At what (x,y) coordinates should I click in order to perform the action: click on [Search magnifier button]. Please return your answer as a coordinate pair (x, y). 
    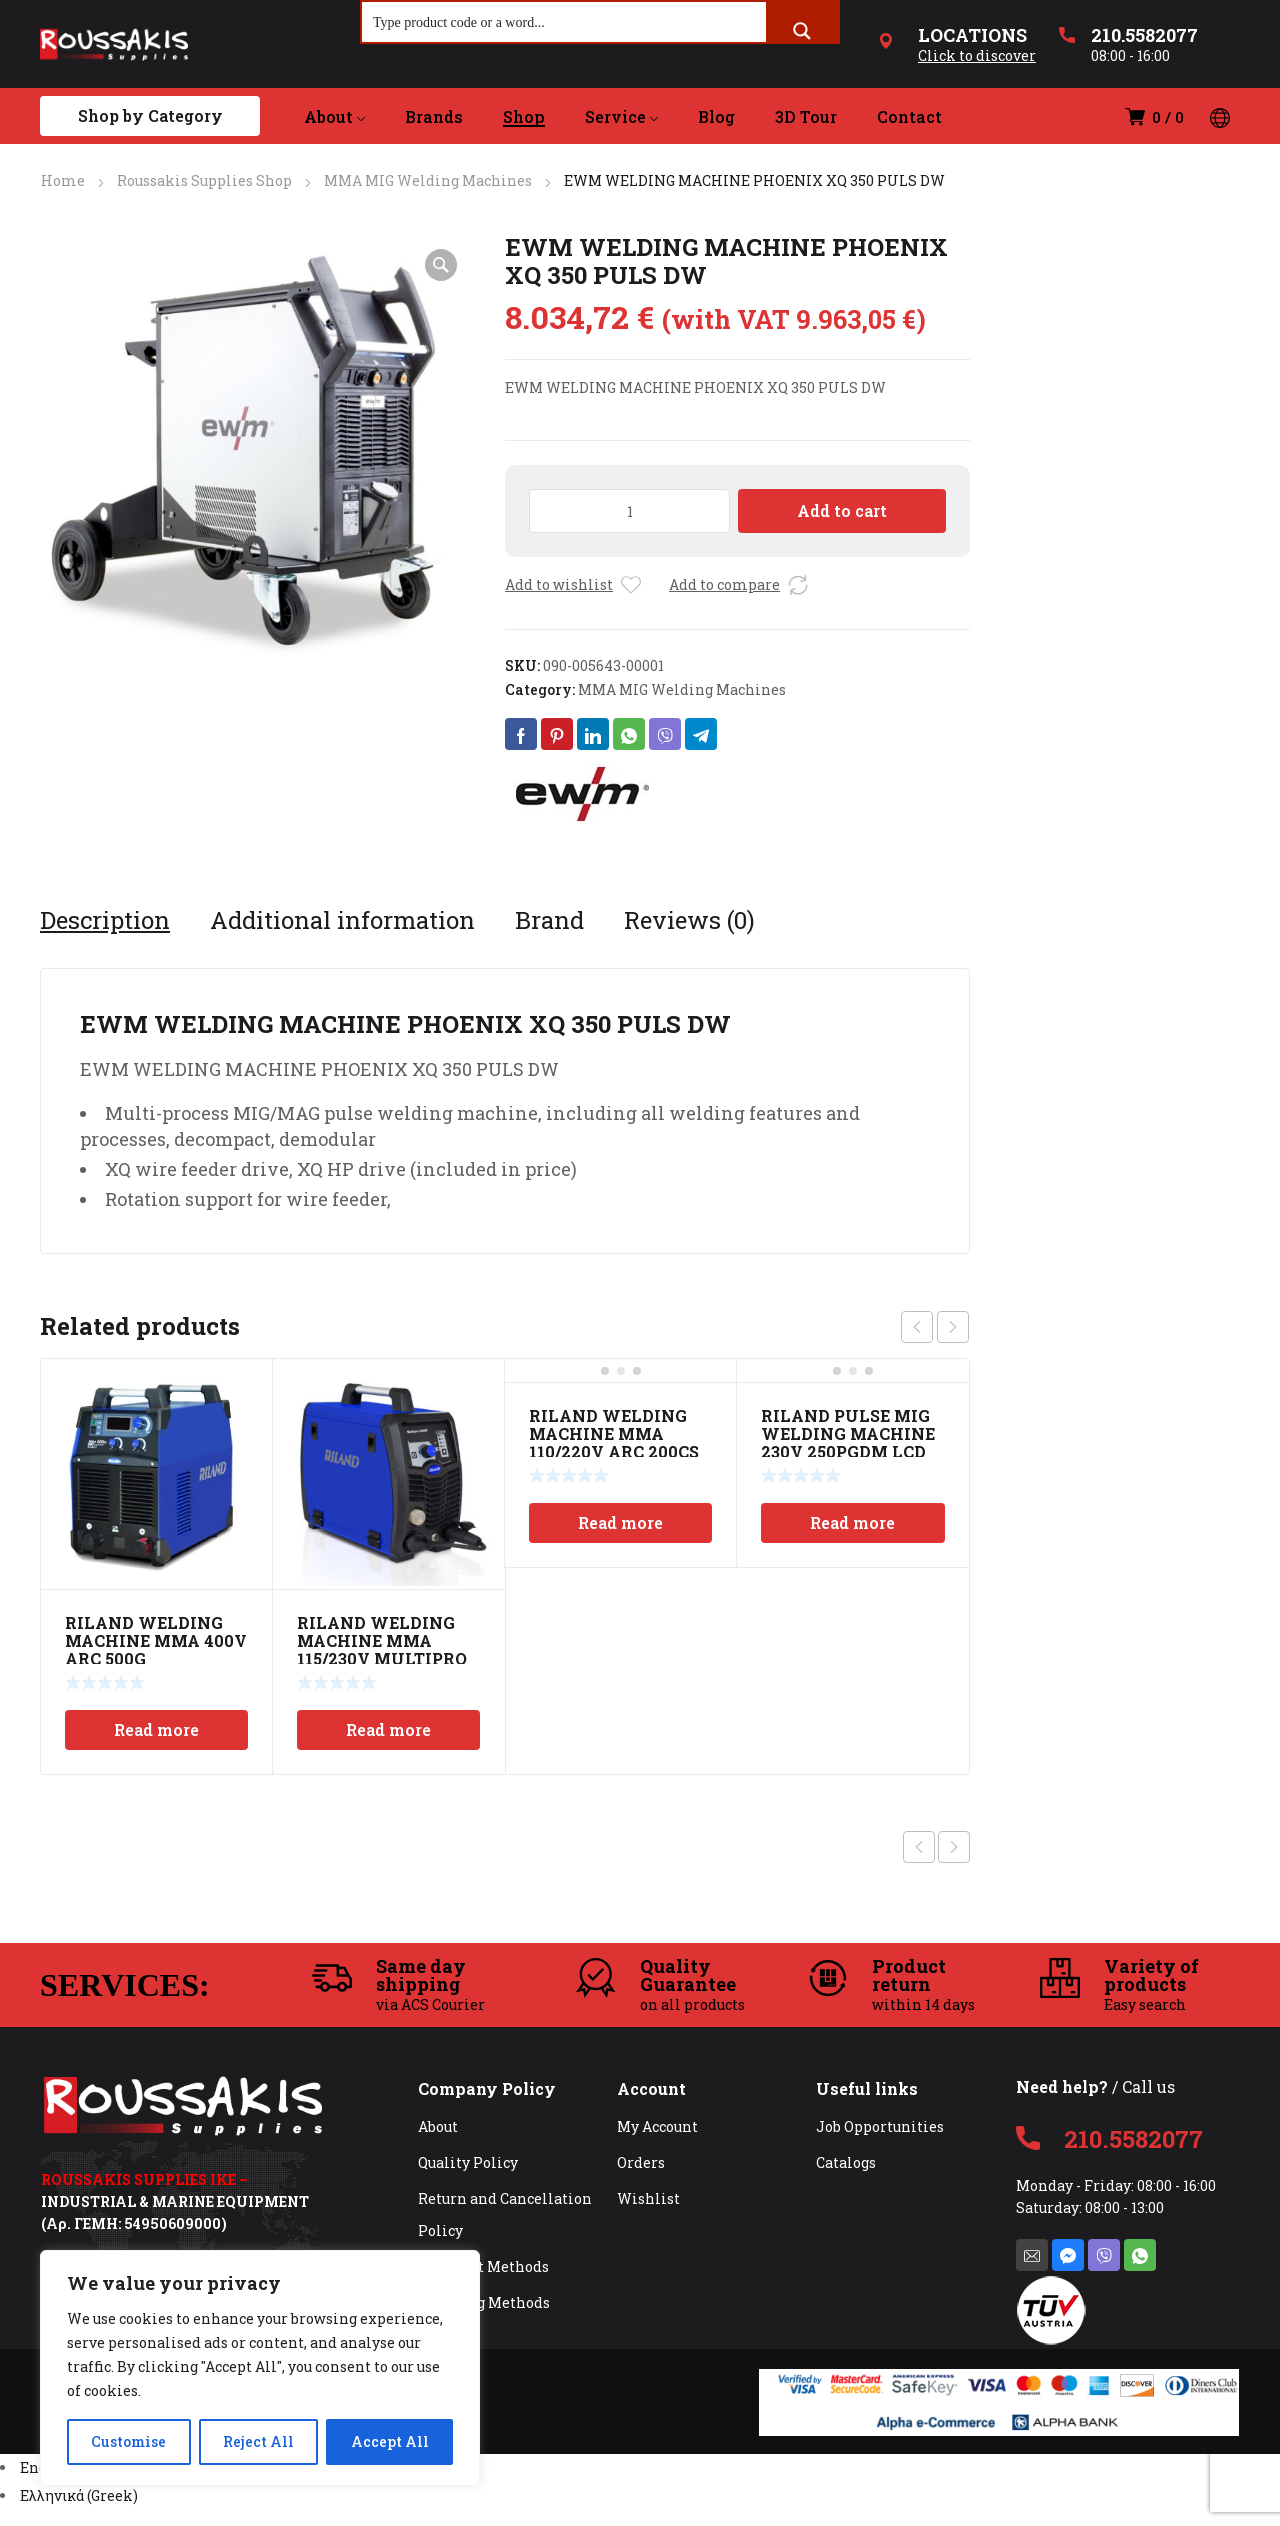
    Looking at the image, I should click on (802, 31).